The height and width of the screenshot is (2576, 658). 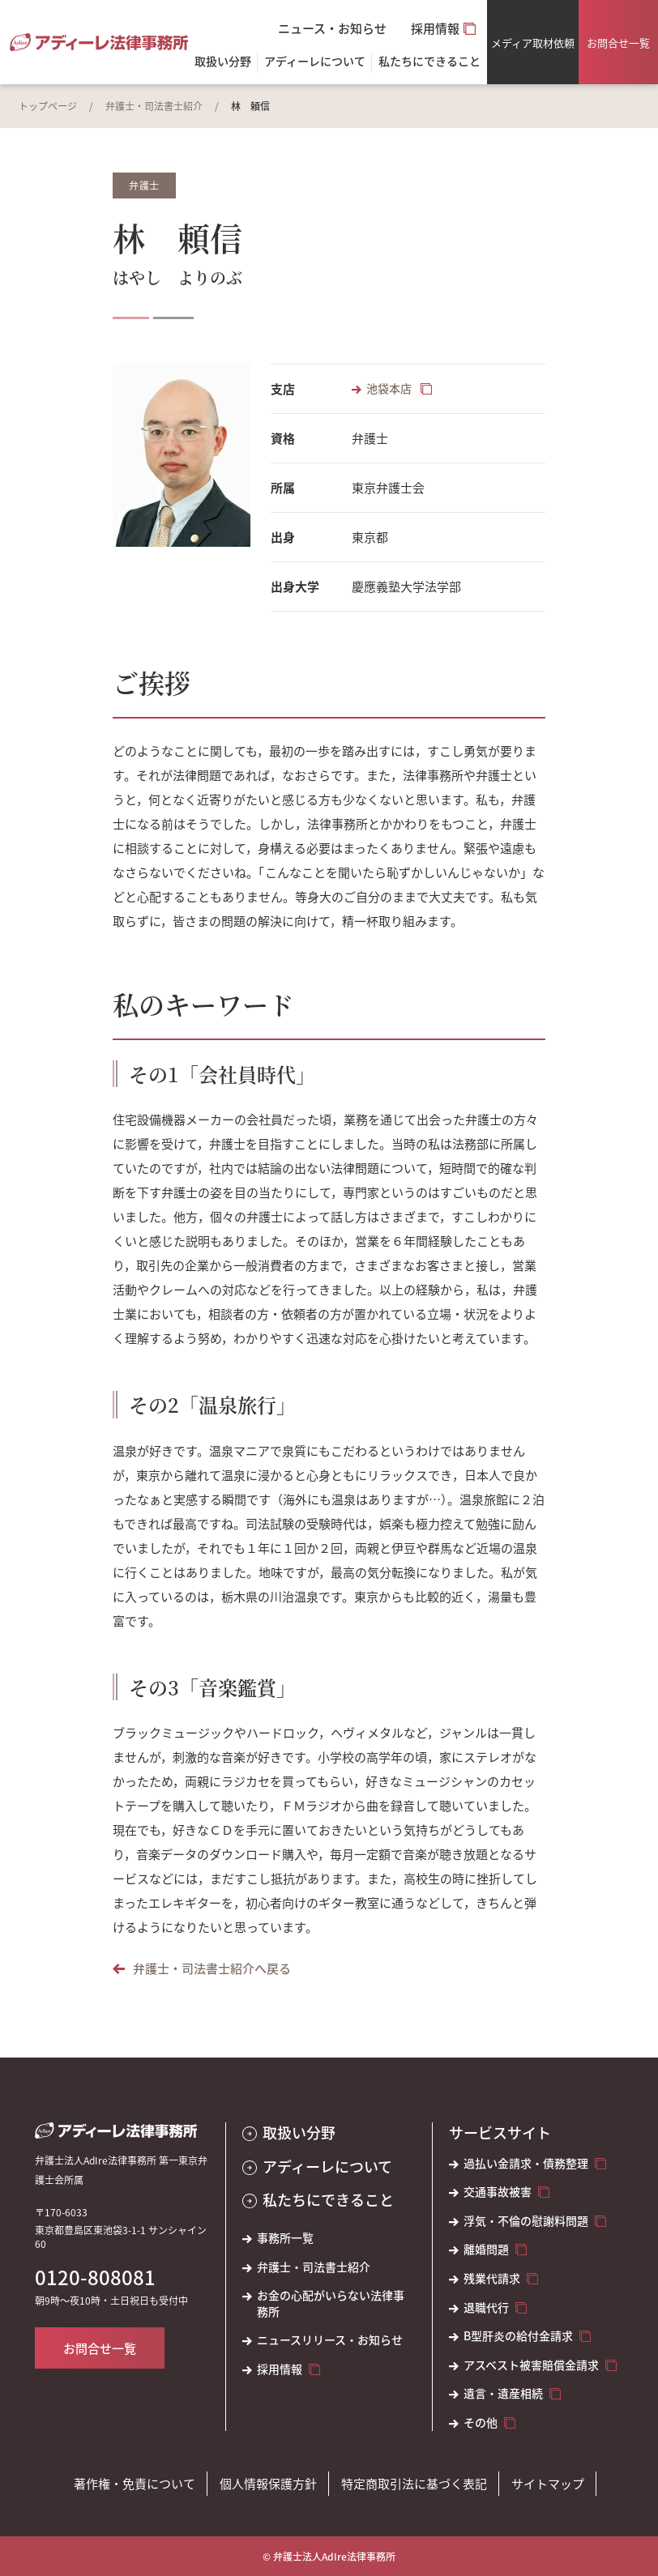 What do you see at coordinates (222, 62) in the screenshot?
I see `取扱い分野` at bounding box center [222, 62].